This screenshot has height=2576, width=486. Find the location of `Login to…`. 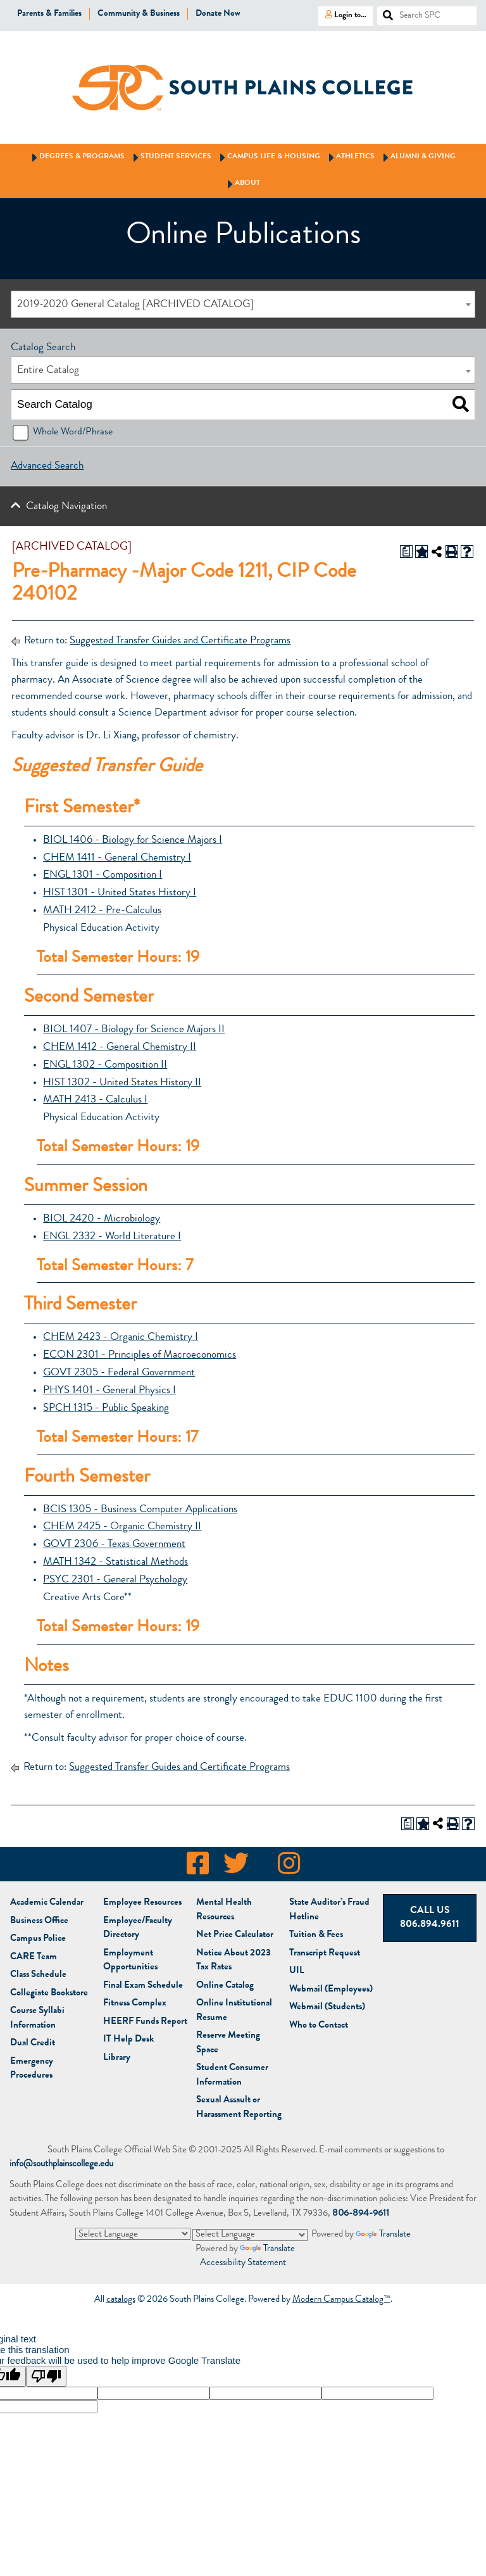

Login to… is located at coordinates (342, 14).